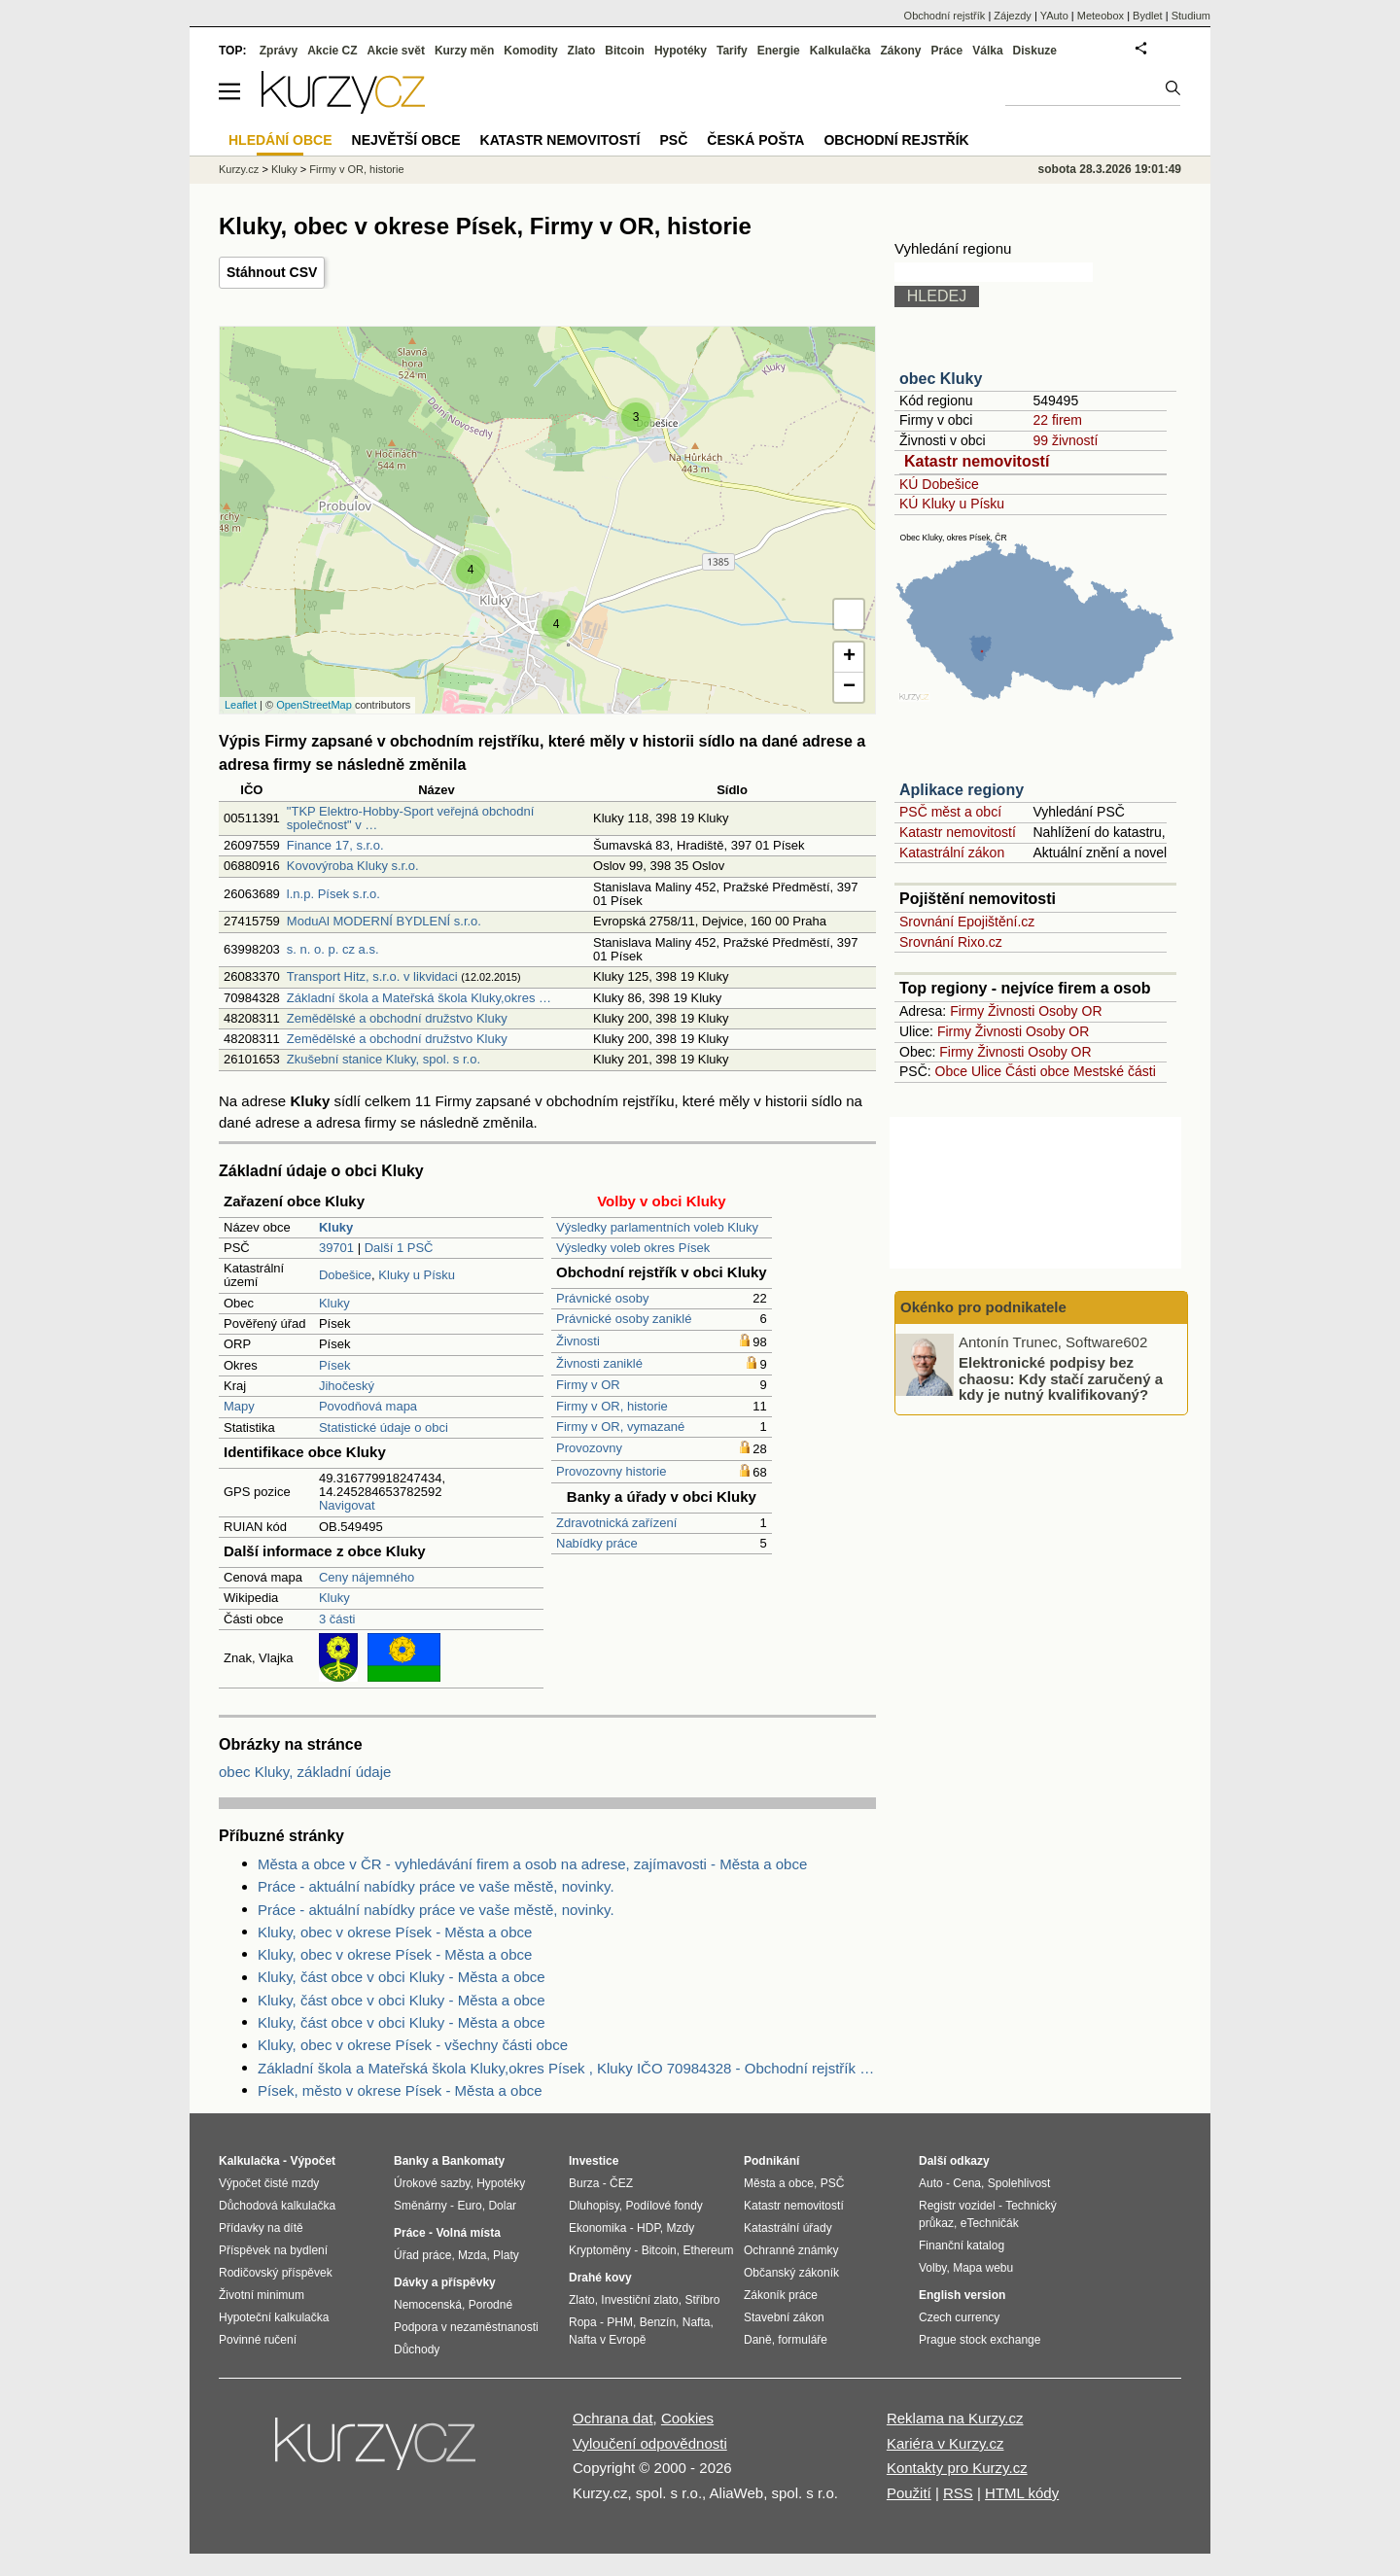  I want to click on Důchodová kalkulačka, so click(277, 2205).